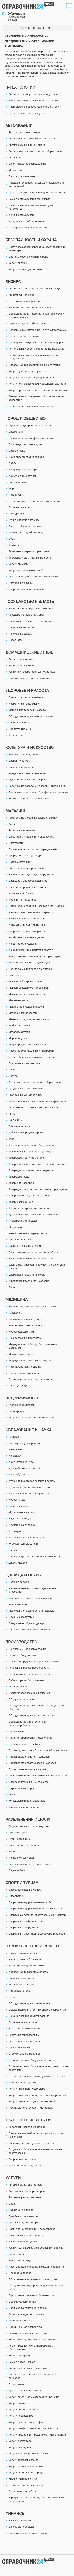 The height and width of the screenshot is (2576, 74). I want to click on Услуги и операции на фондовом рынке, so click(32, 377).